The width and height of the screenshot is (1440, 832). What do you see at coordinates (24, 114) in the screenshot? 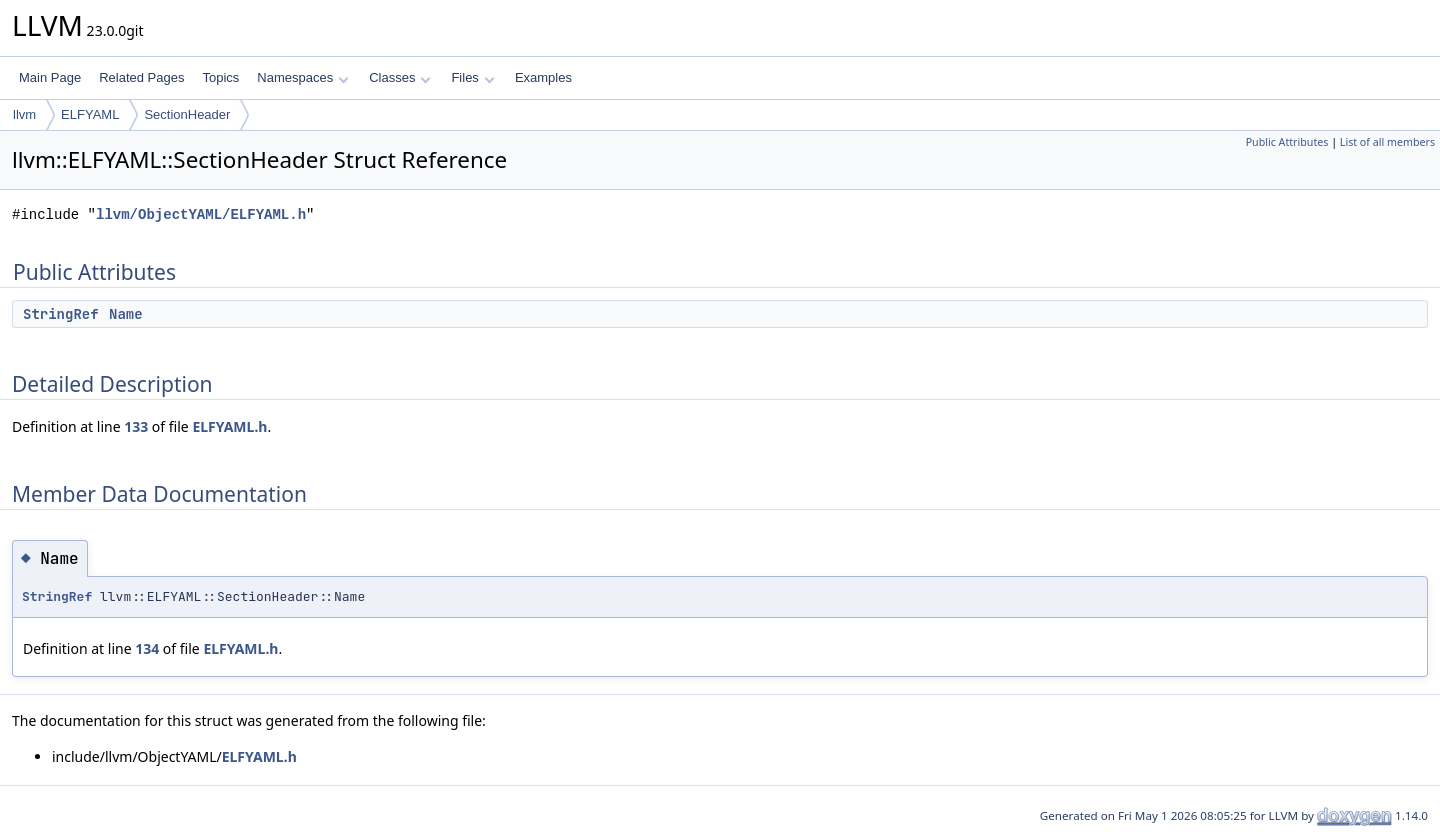
I see `llvm` at bounding box center [24, 114].